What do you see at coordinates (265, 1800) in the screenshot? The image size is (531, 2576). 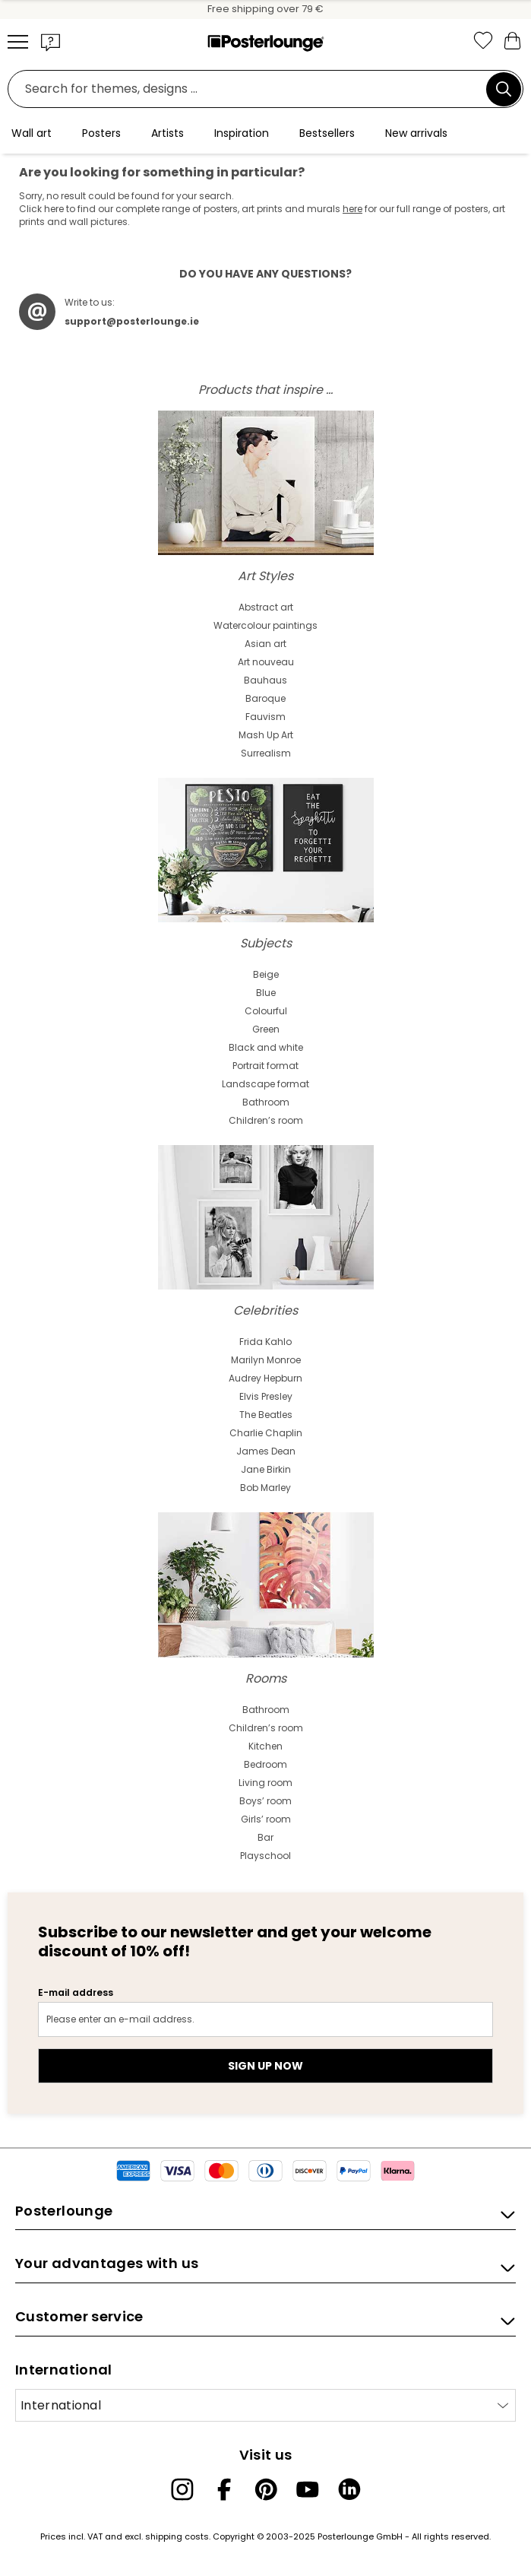 I see `Boys’ room` at bounding box center [265, 1800].